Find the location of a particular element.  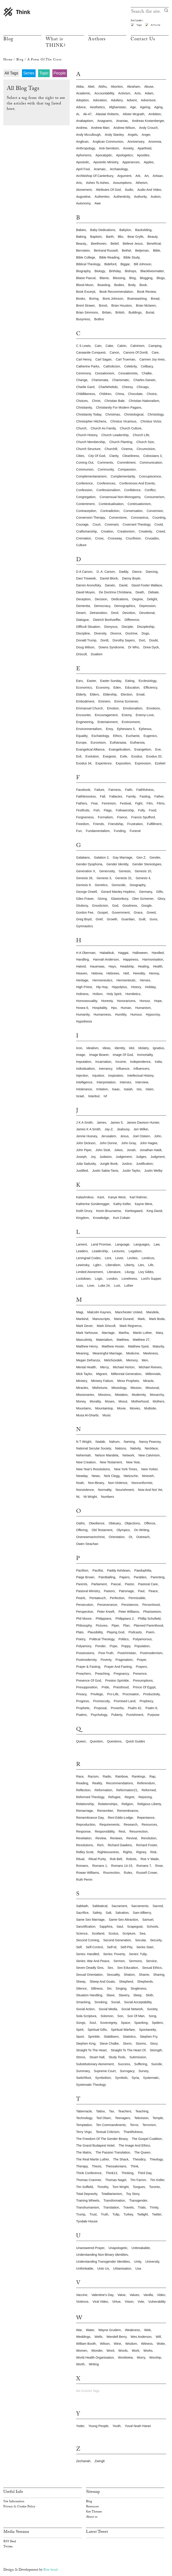

julia sadusky is located at coordinates (86, 1163).